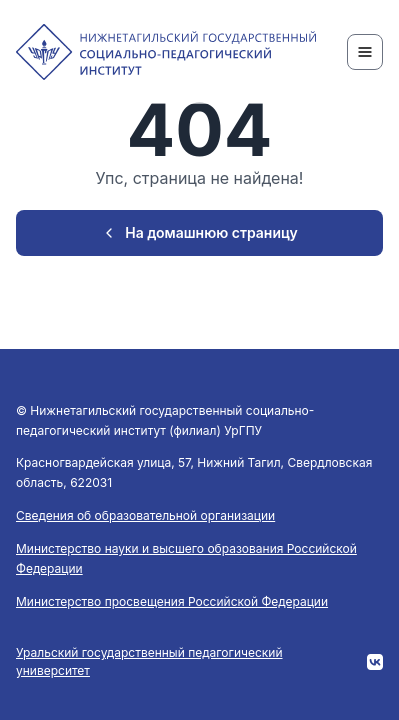 This screenshot has height=720, width=399. What do you see at coordinates (172, 601) in the screenshot?
I see `Министерство просвещения Российской Федерации` at bounding box center [172, 601].